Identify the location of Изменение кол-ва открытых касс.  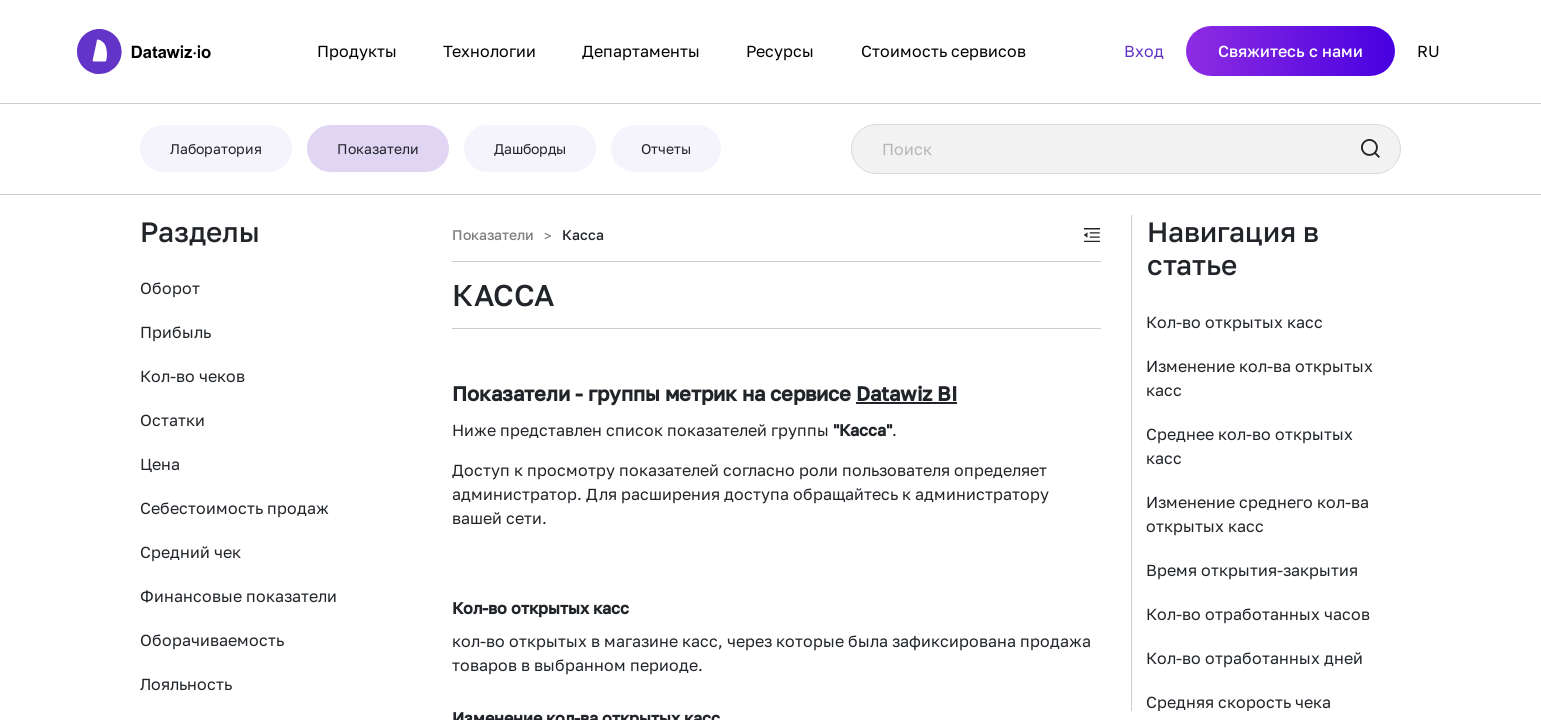
(1259, 378).